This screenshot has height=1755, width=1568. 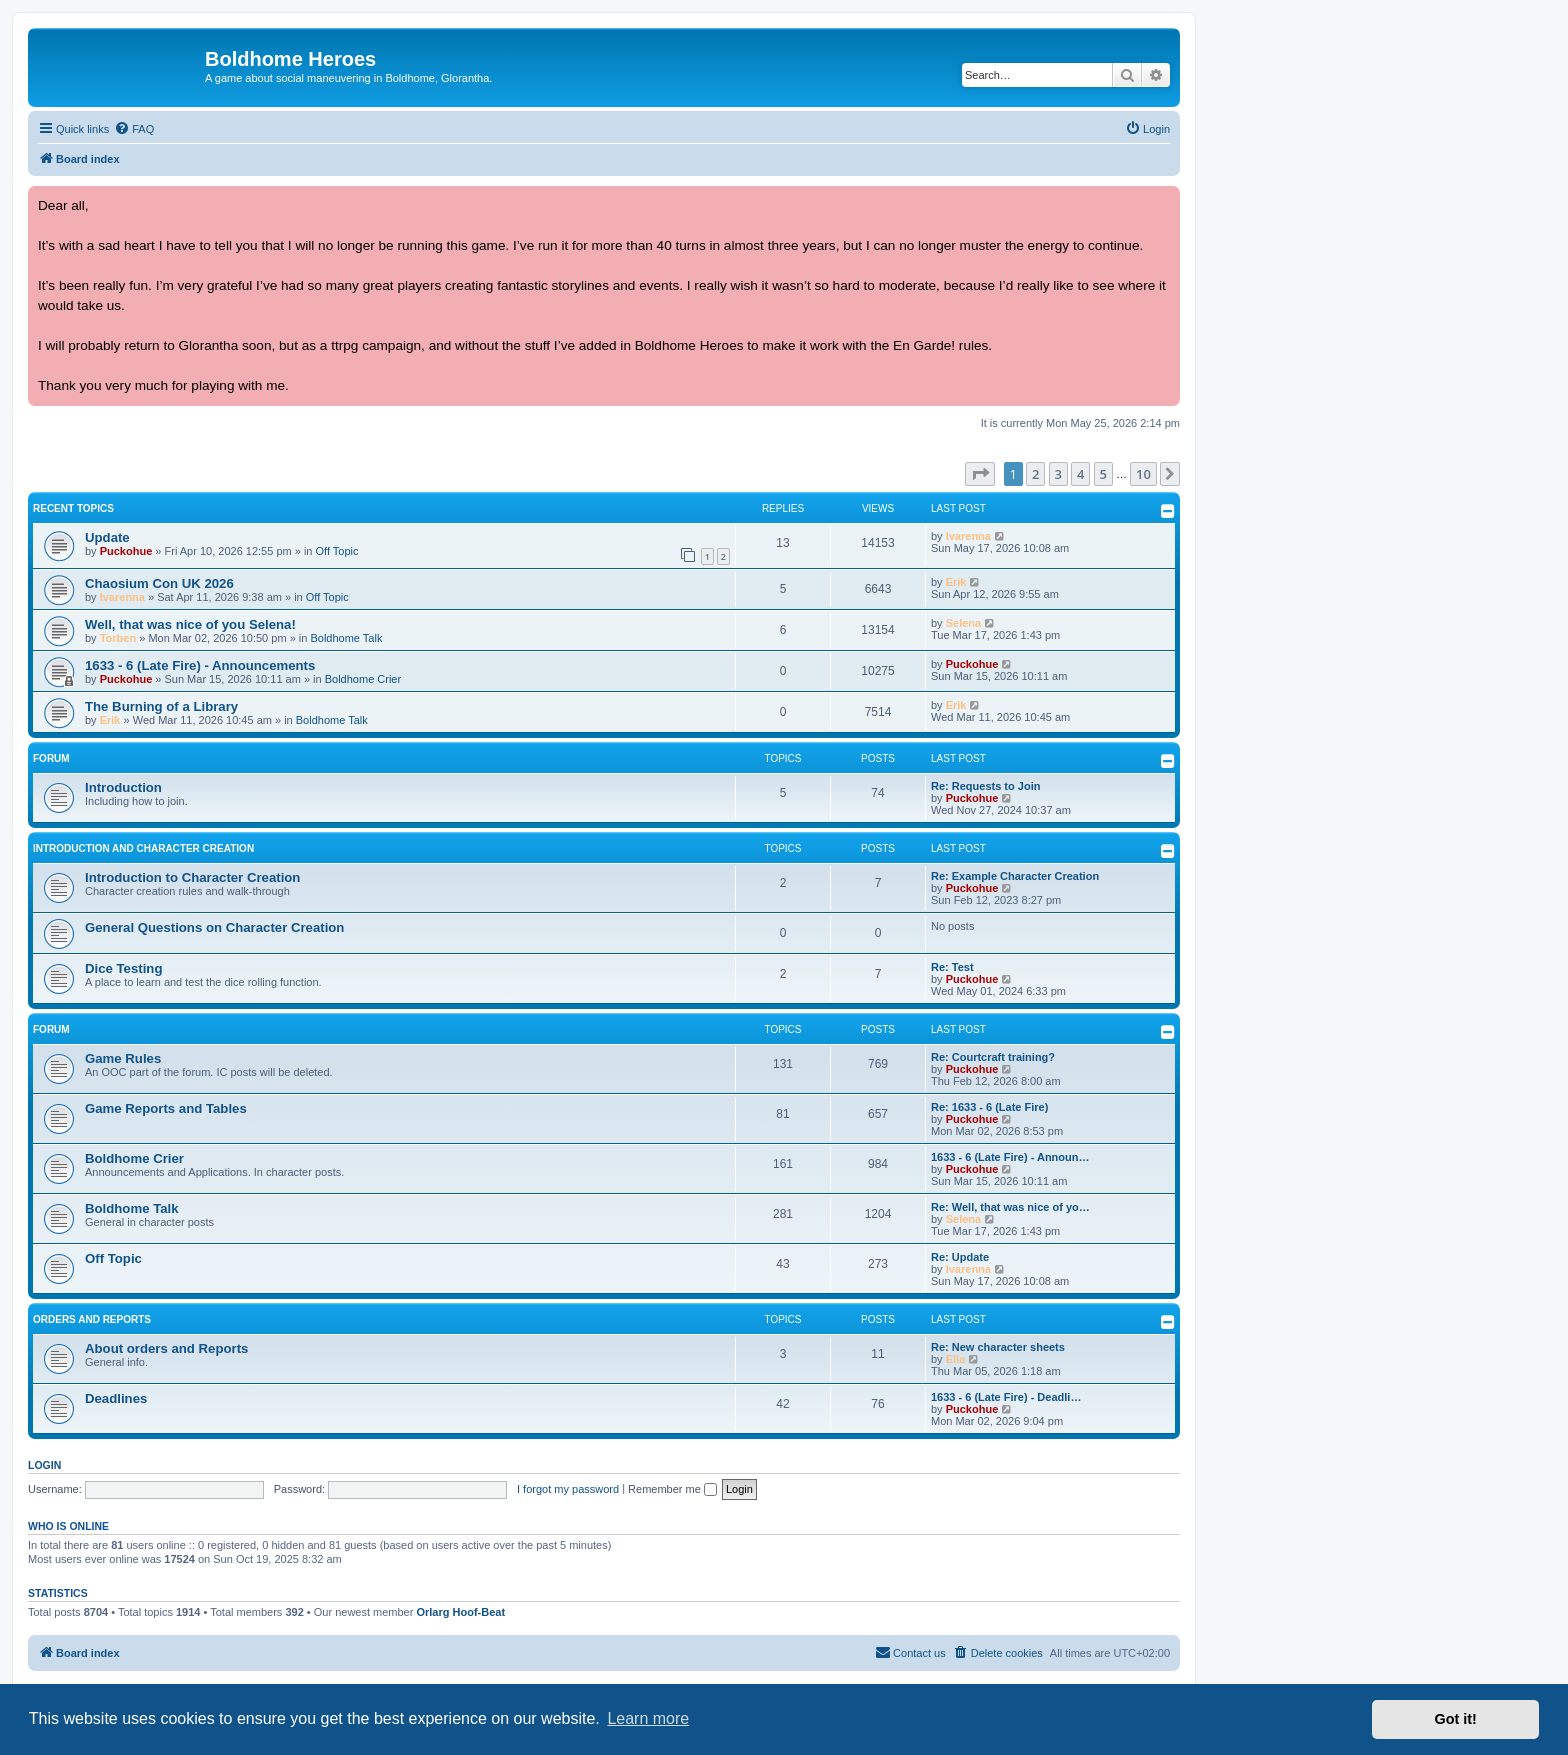 I want to click on Re: New character sheets, so click(x=998, y=1347).